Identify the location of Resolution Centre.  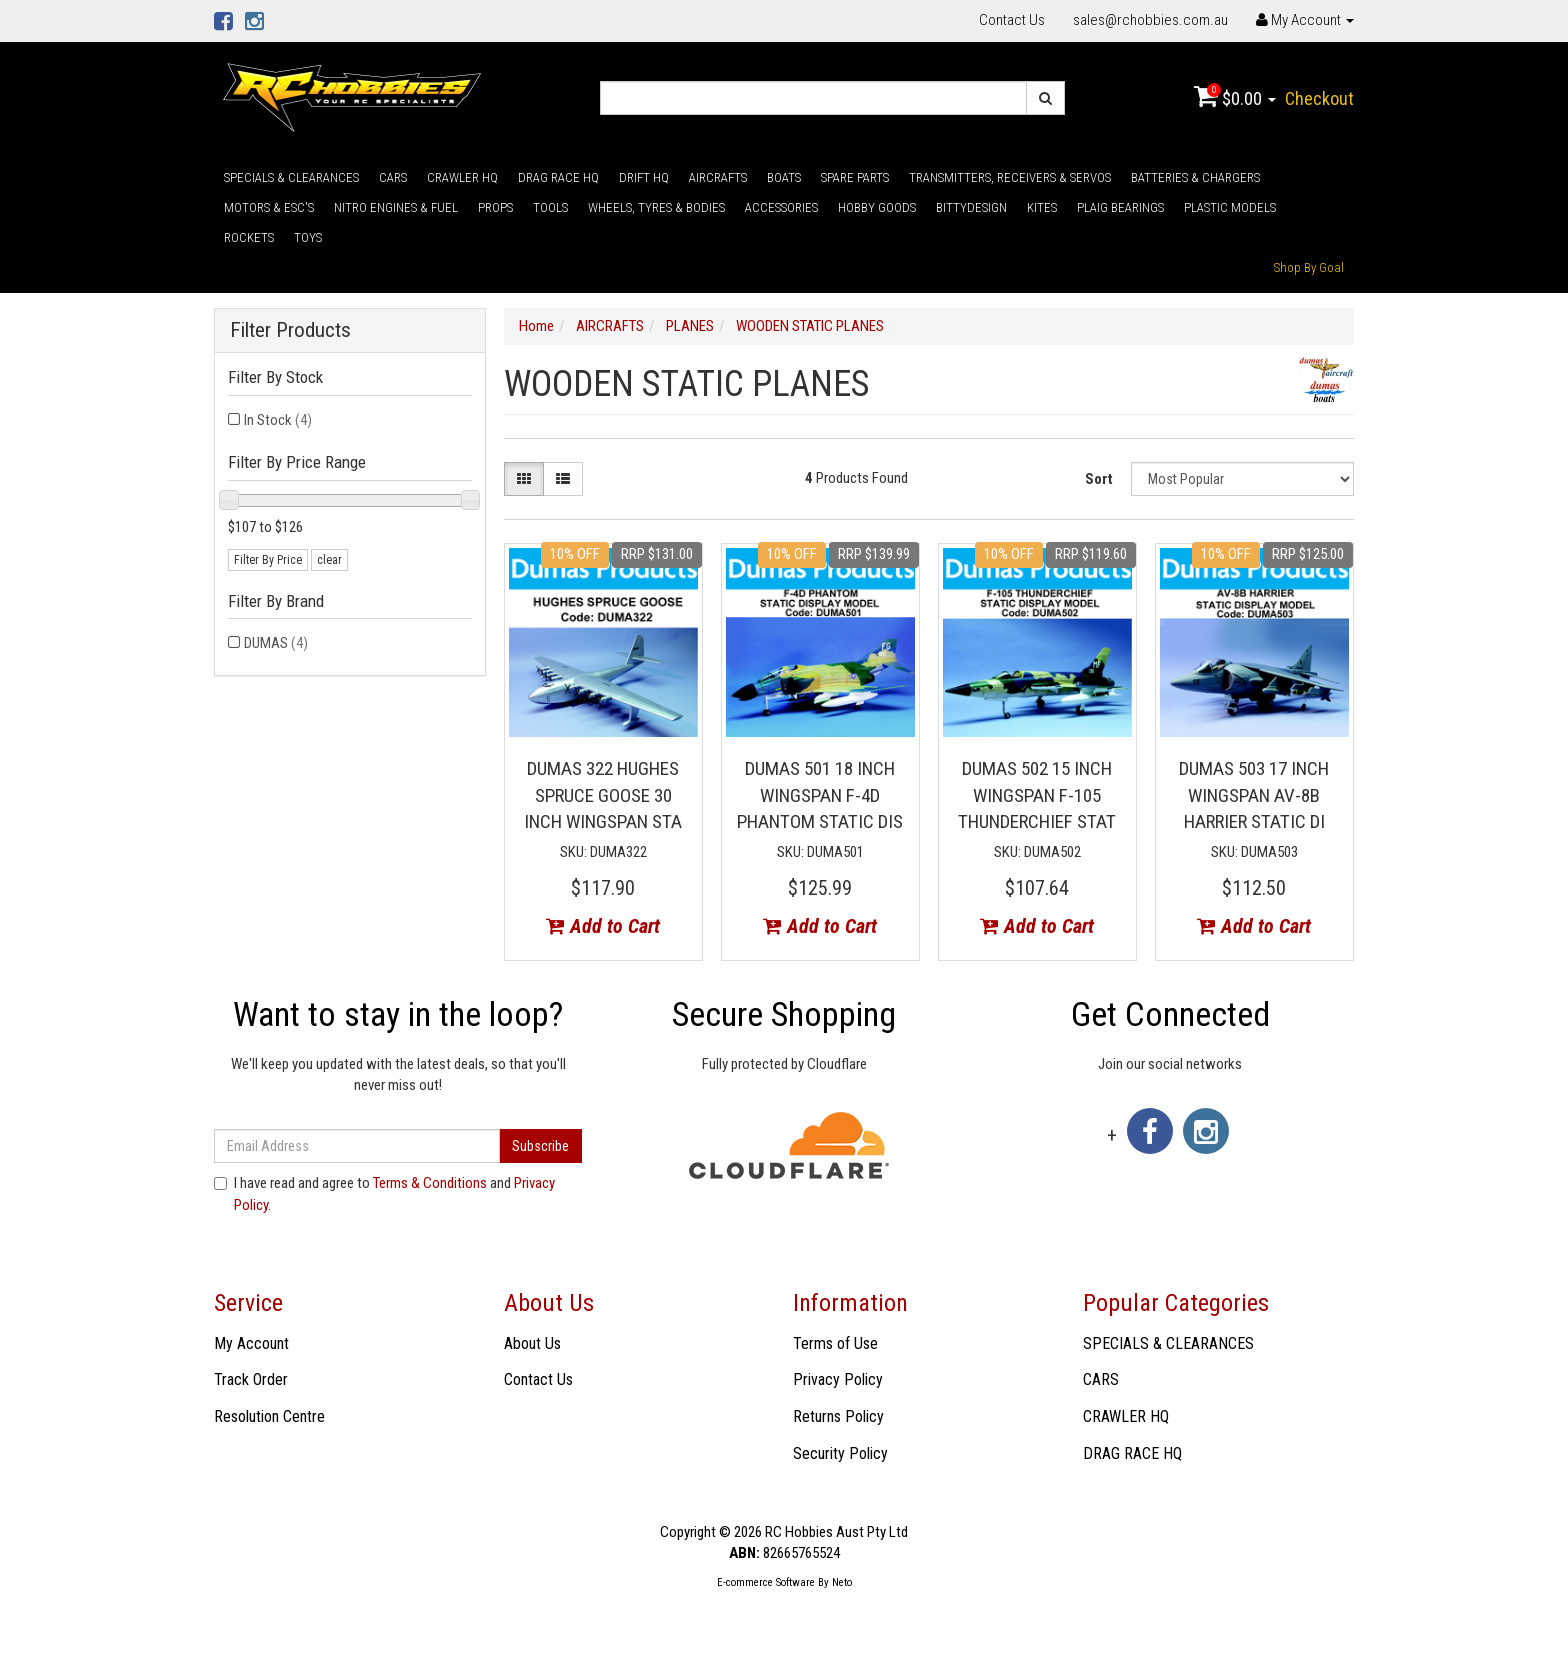
(269, 1416).